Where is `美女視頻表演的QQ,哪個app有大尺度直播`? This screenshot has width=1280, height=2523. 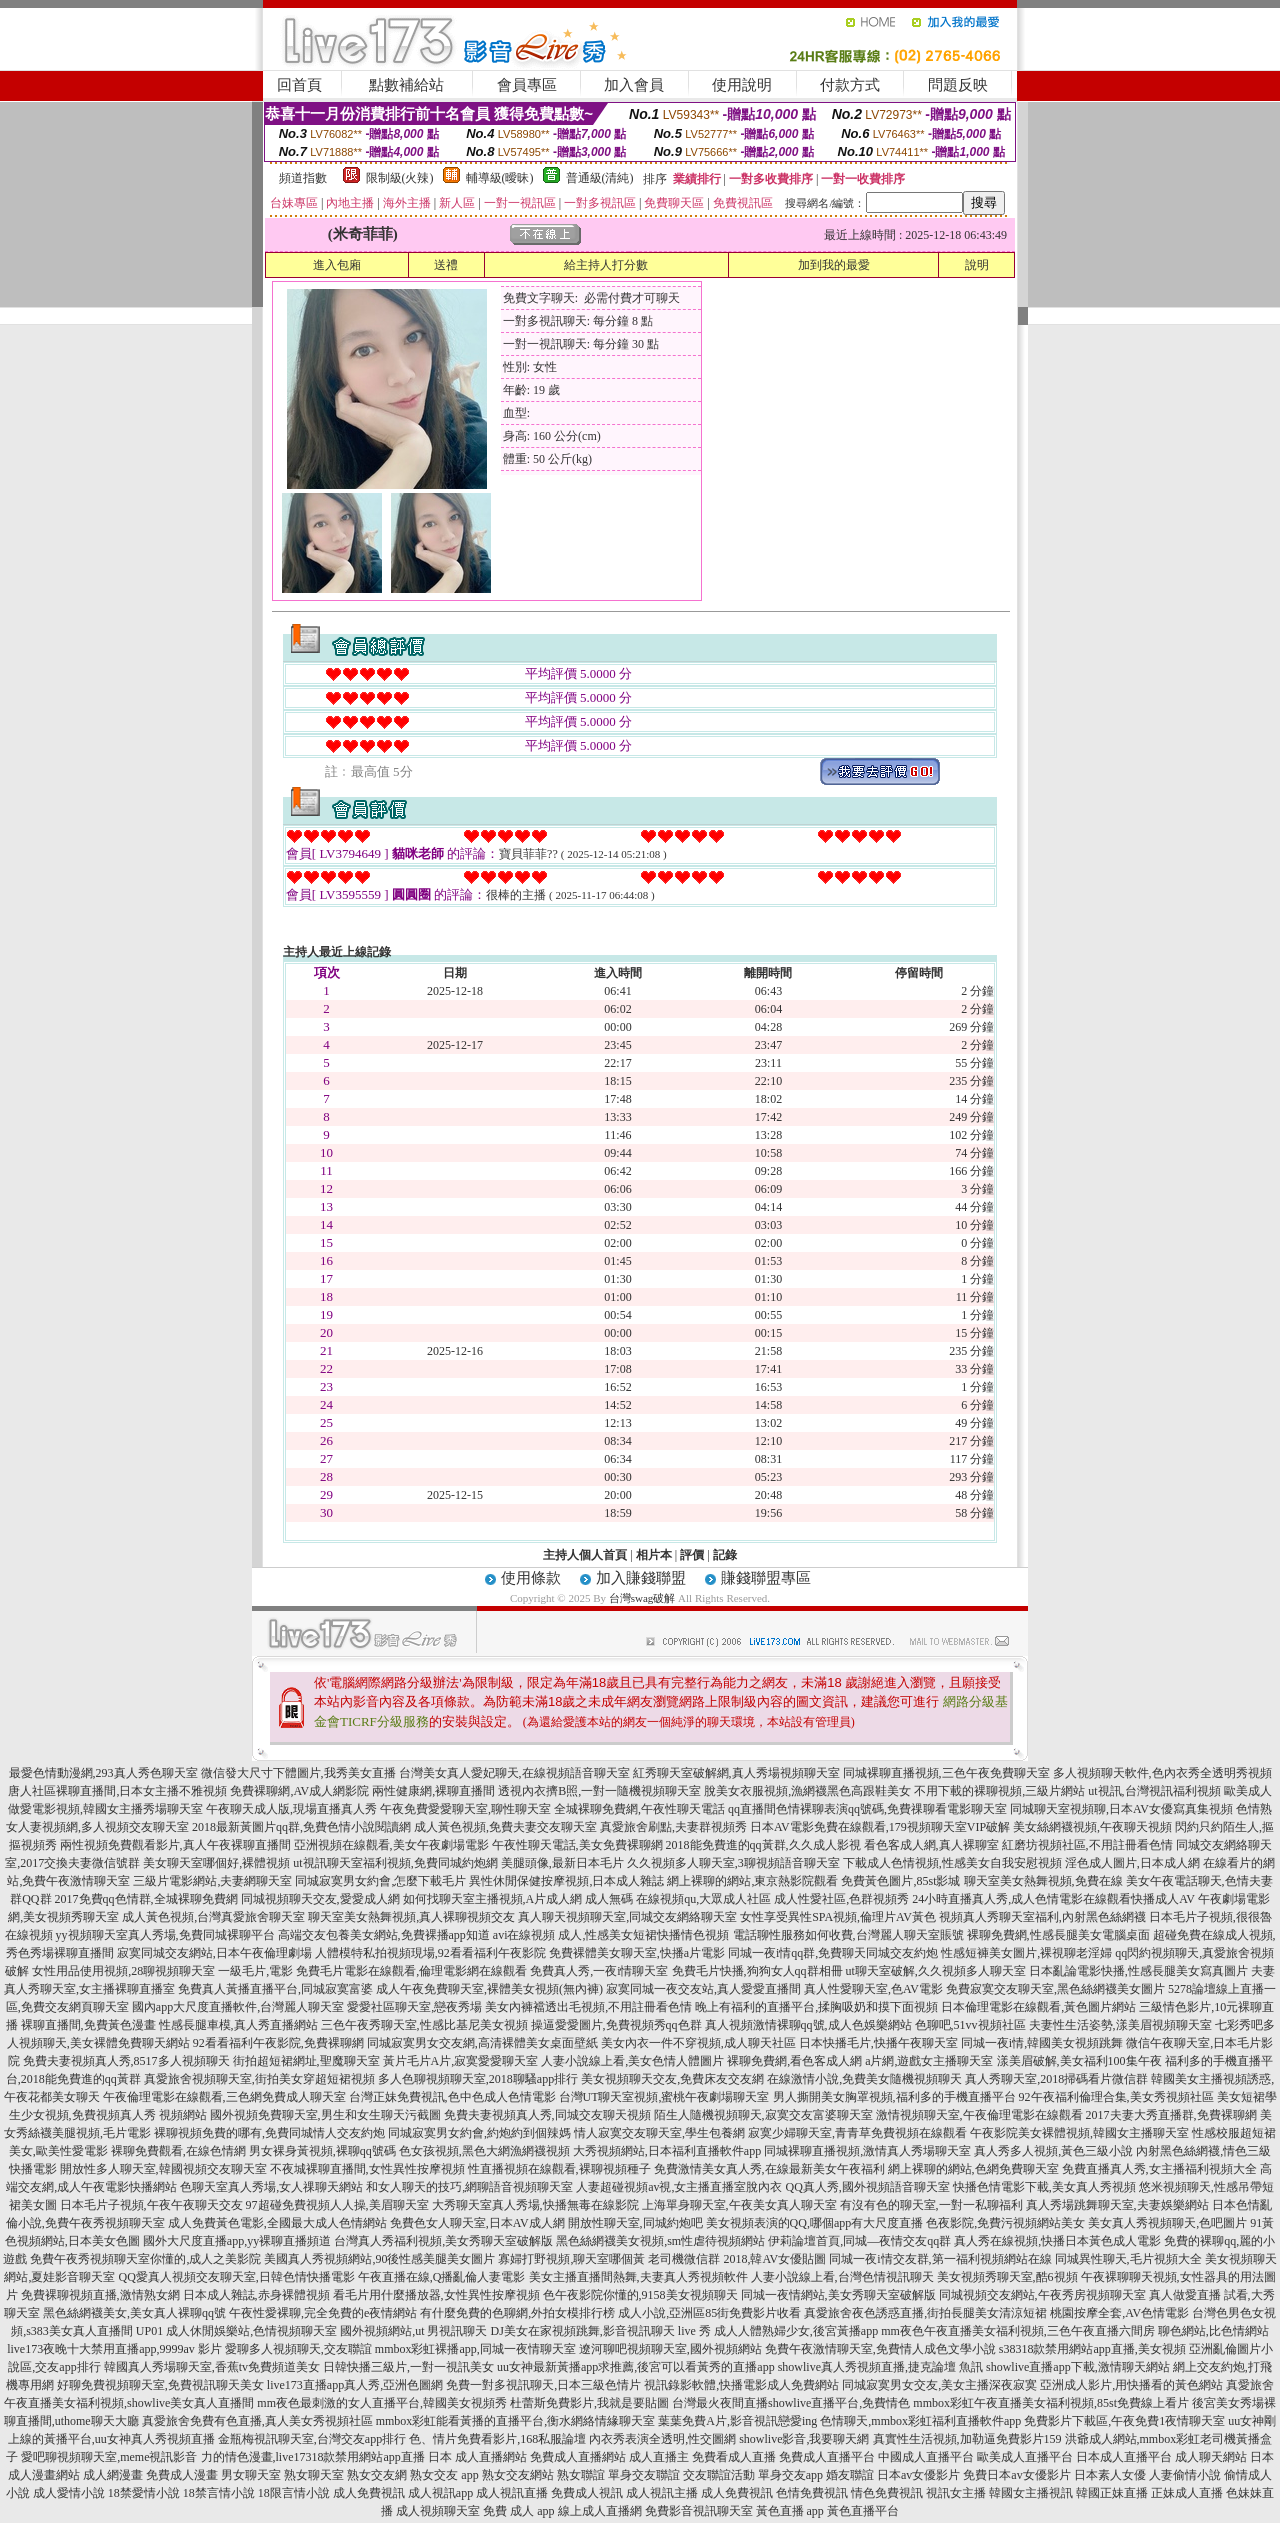 美女視頻表演的QQ,哪個app有大尺度直播 is located at coordinates (815, 2223).